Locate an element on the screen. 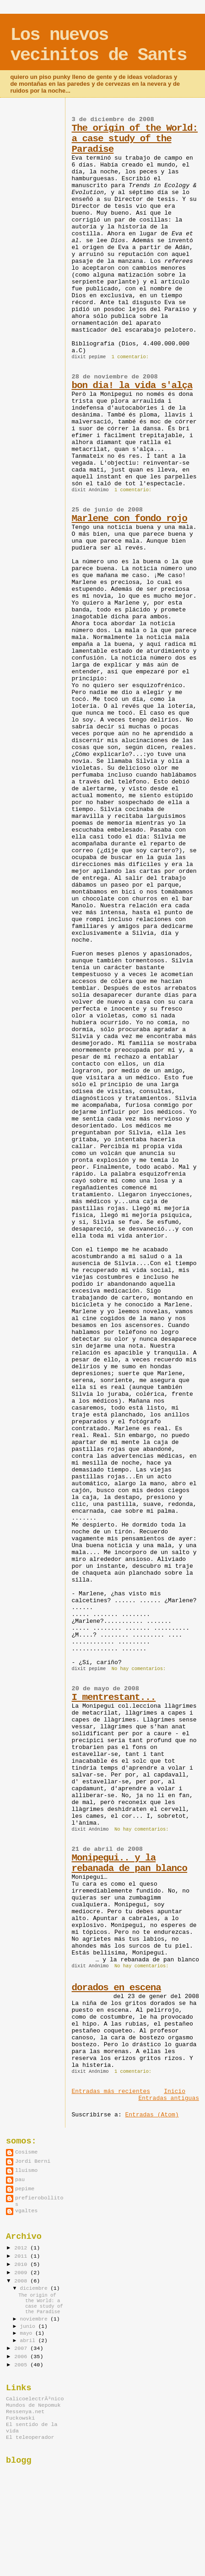 The height and width of the screenshot is (2576, 205). No hay comentarios: is located at coordinates (140, 1668).